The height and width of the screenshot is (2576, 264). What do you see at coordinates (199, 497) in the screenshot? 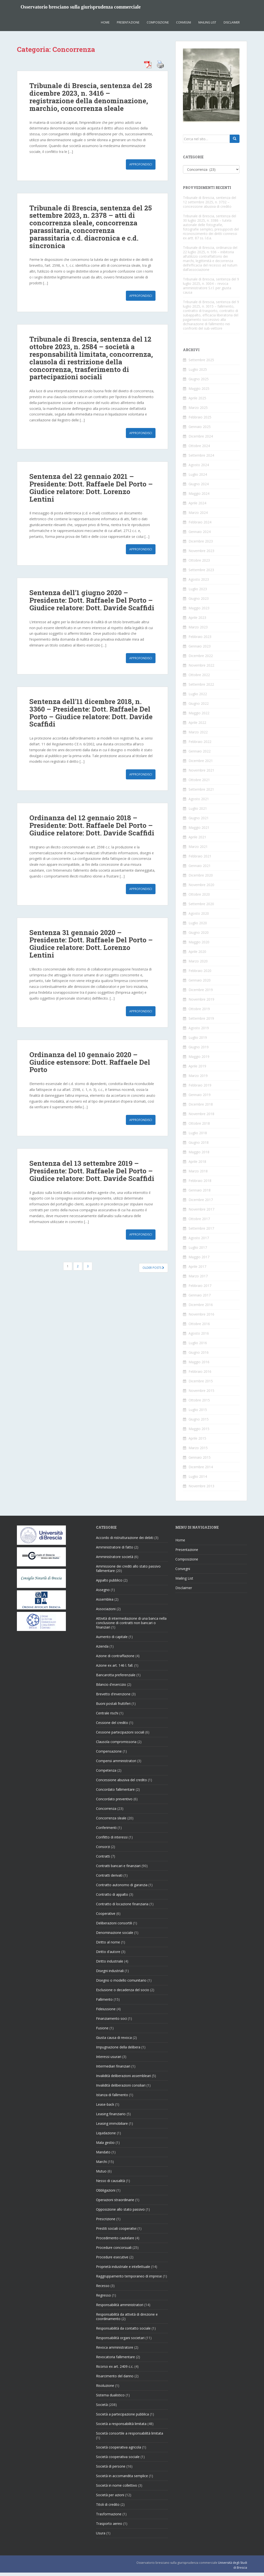
I see `Maggio 2024` at bounding box center [199, 497].